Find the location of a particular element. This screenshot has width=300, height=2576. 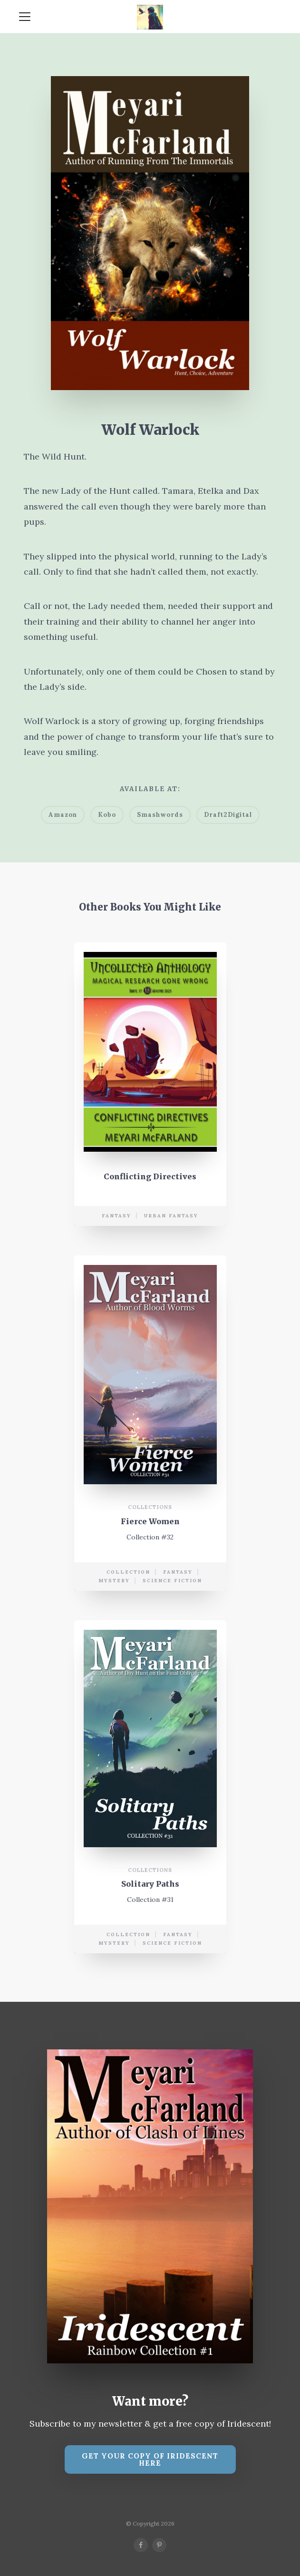

Kobo is located at coordinates (107, 815).